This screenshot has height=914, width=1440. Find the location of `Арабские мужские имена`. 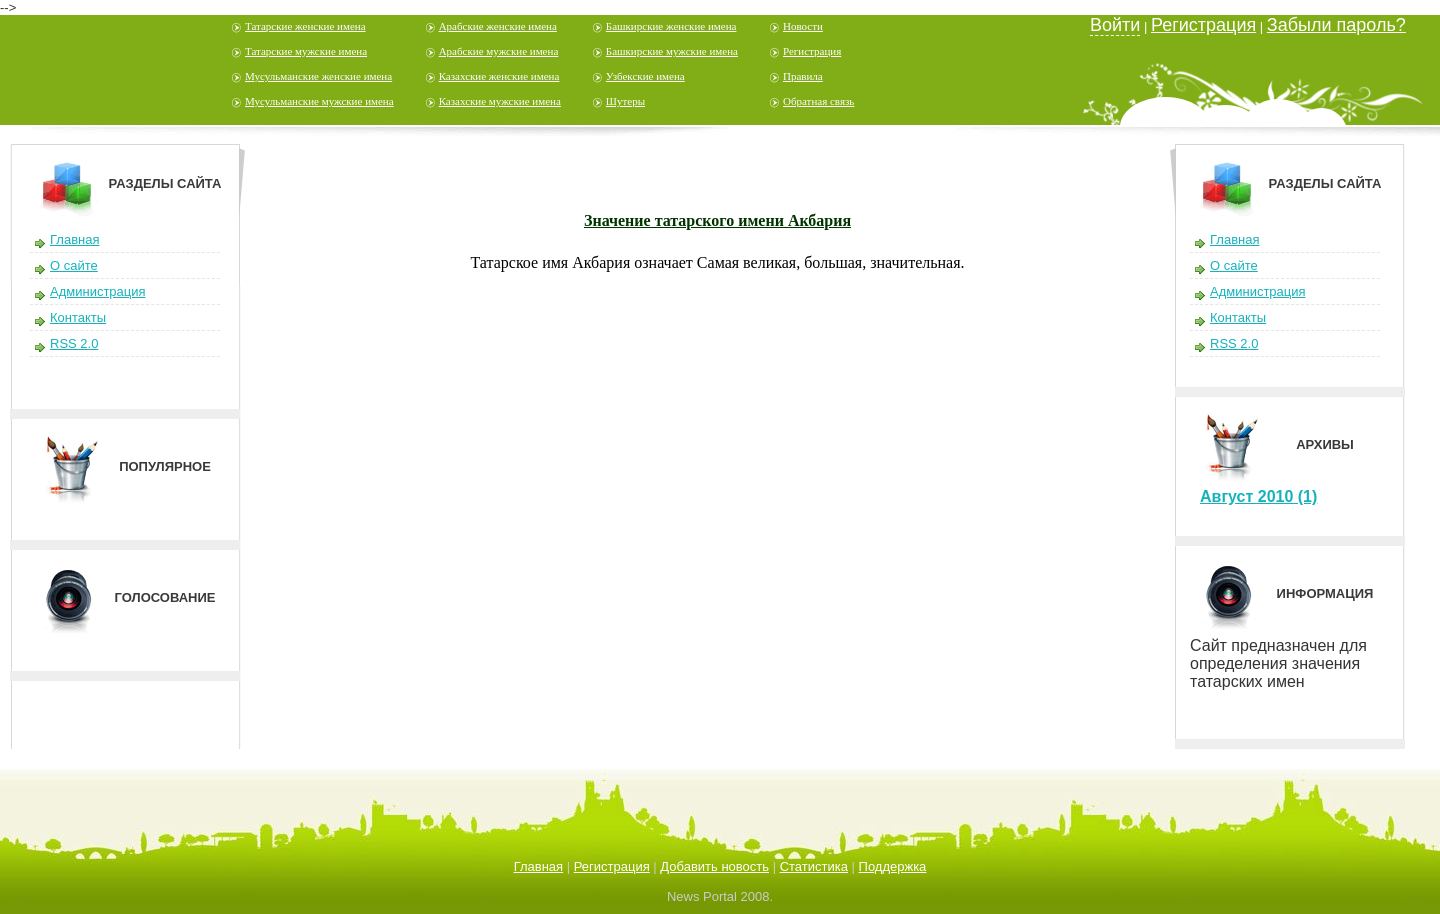

Арабские мужские имена is located at coordinates (499, 51).